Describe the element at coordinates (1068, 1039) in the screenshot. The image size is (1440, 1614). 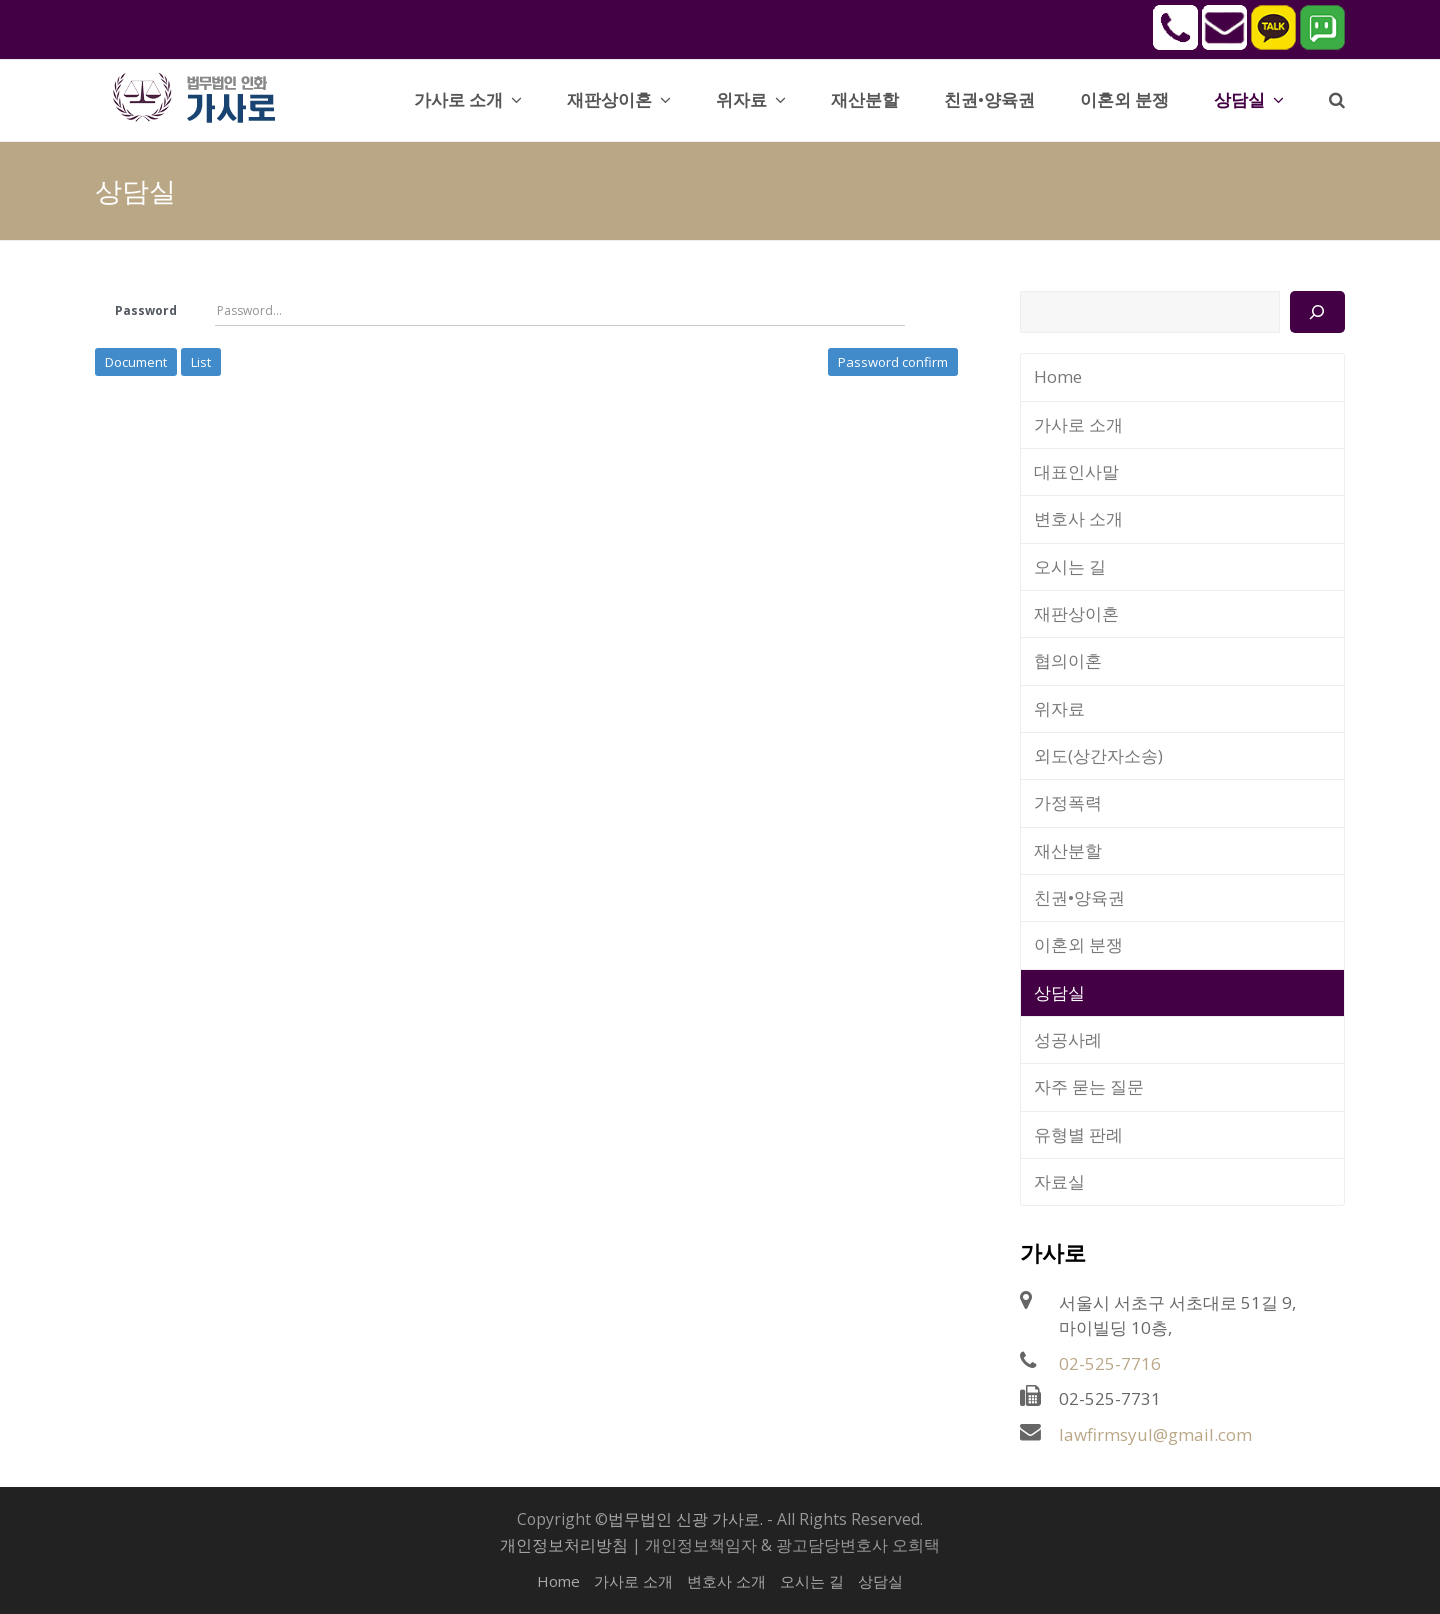
I see `성공사례` at that location.